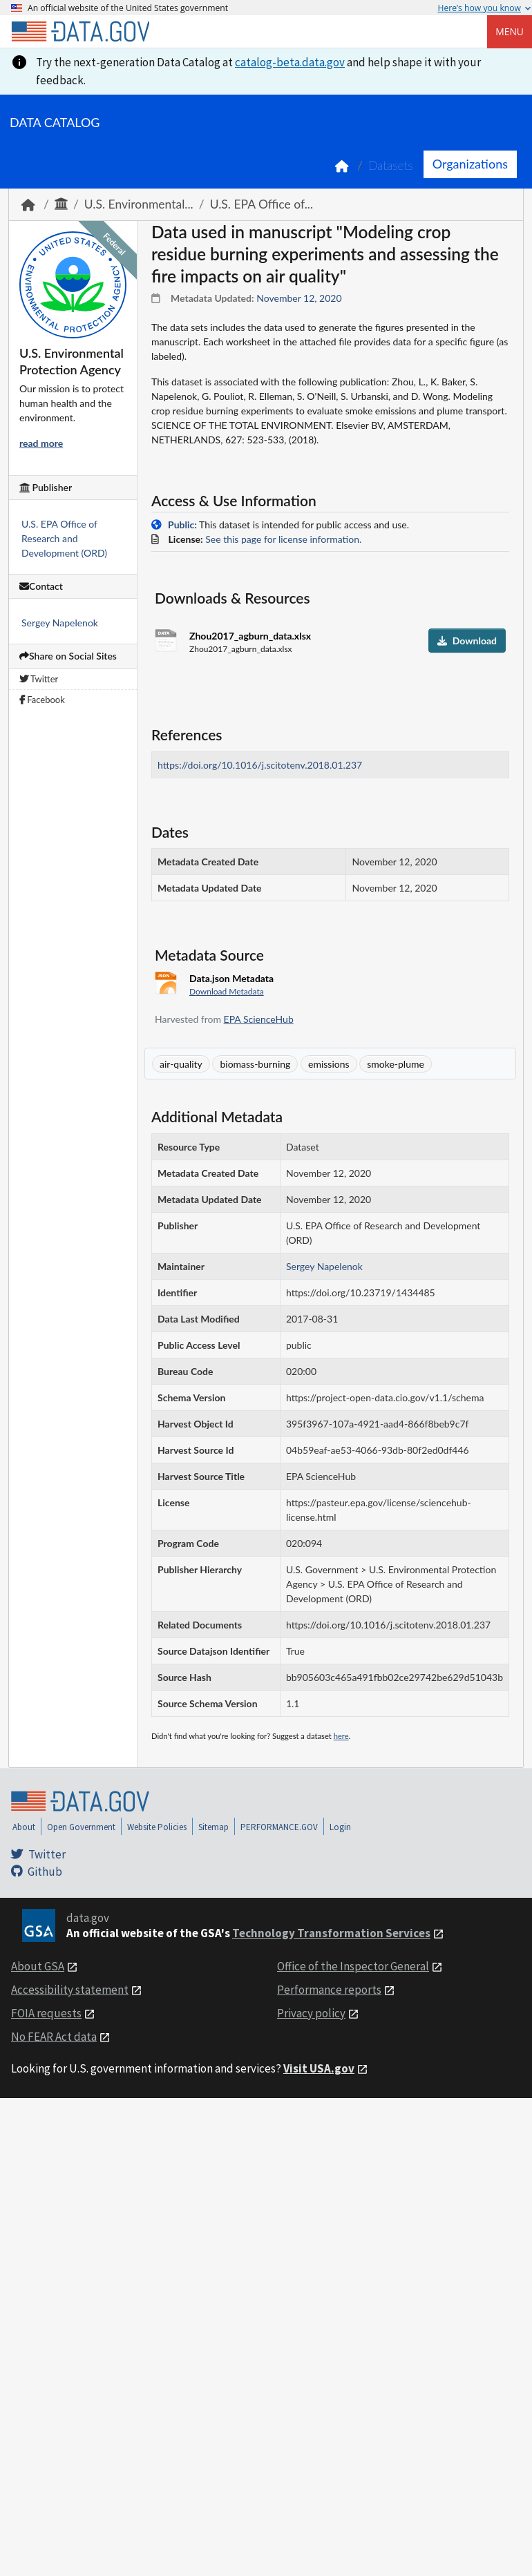 The width and height of the screenshot is (532, 2576). Describe the element at coordinates (470, 163) in the screenshot. I see `Organizations` at that location.